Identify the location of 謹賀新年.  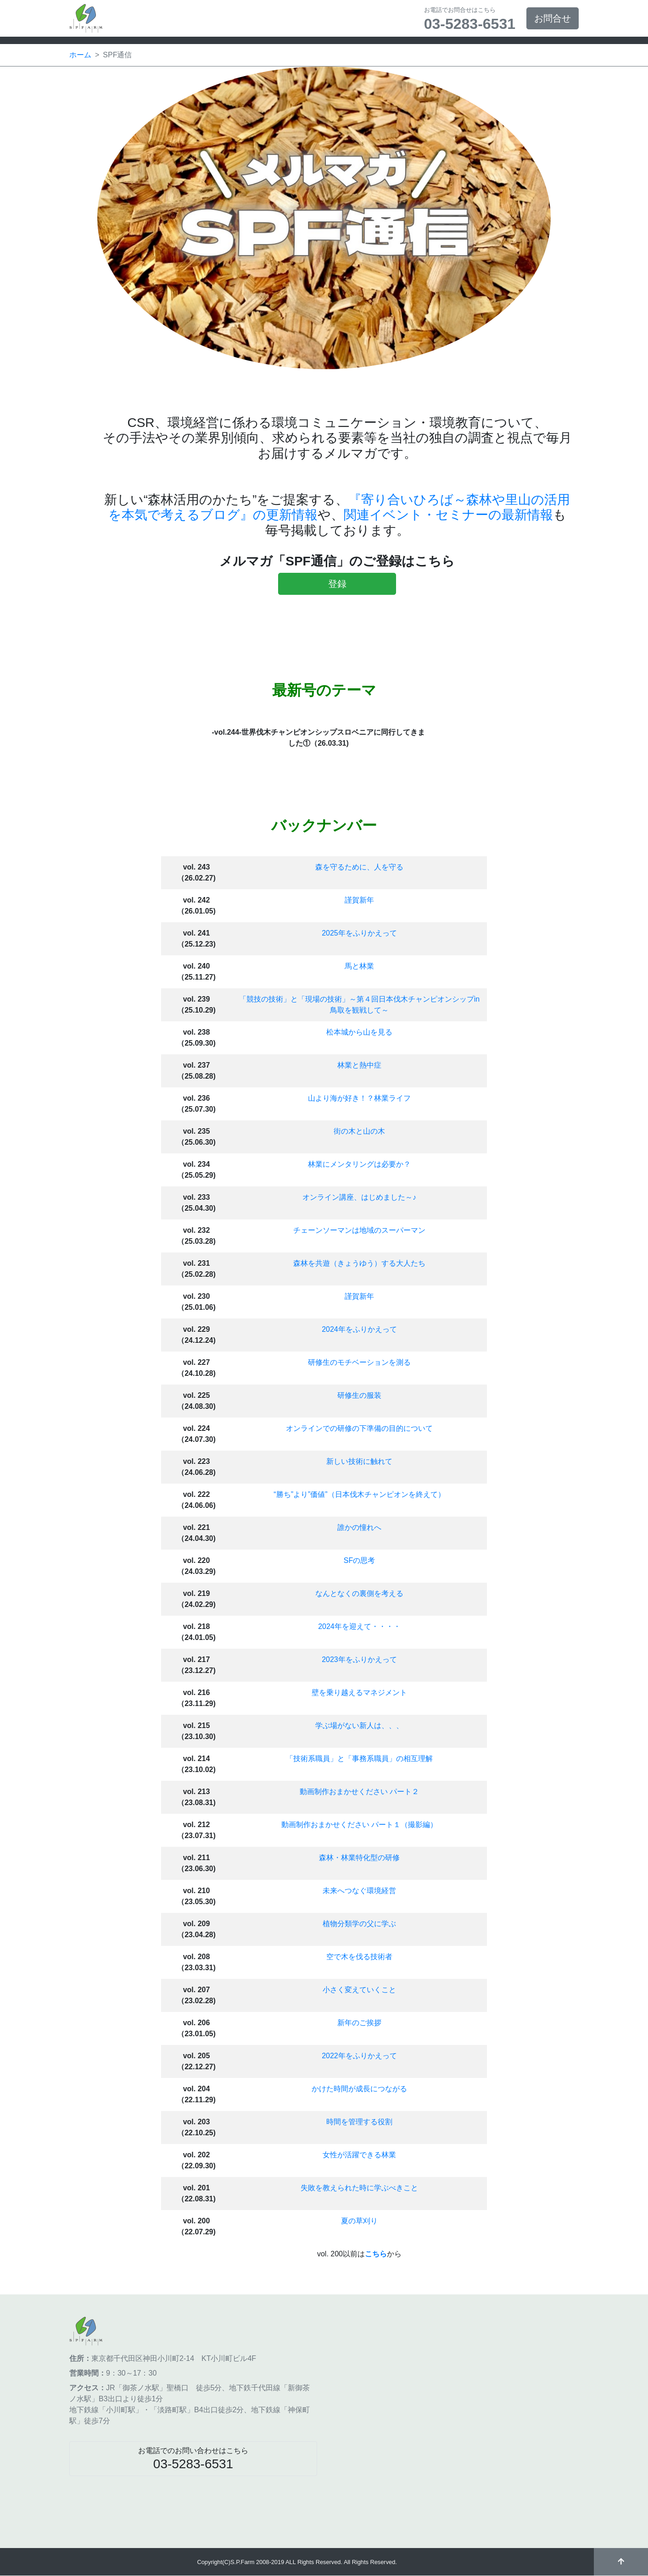
(359, 900).